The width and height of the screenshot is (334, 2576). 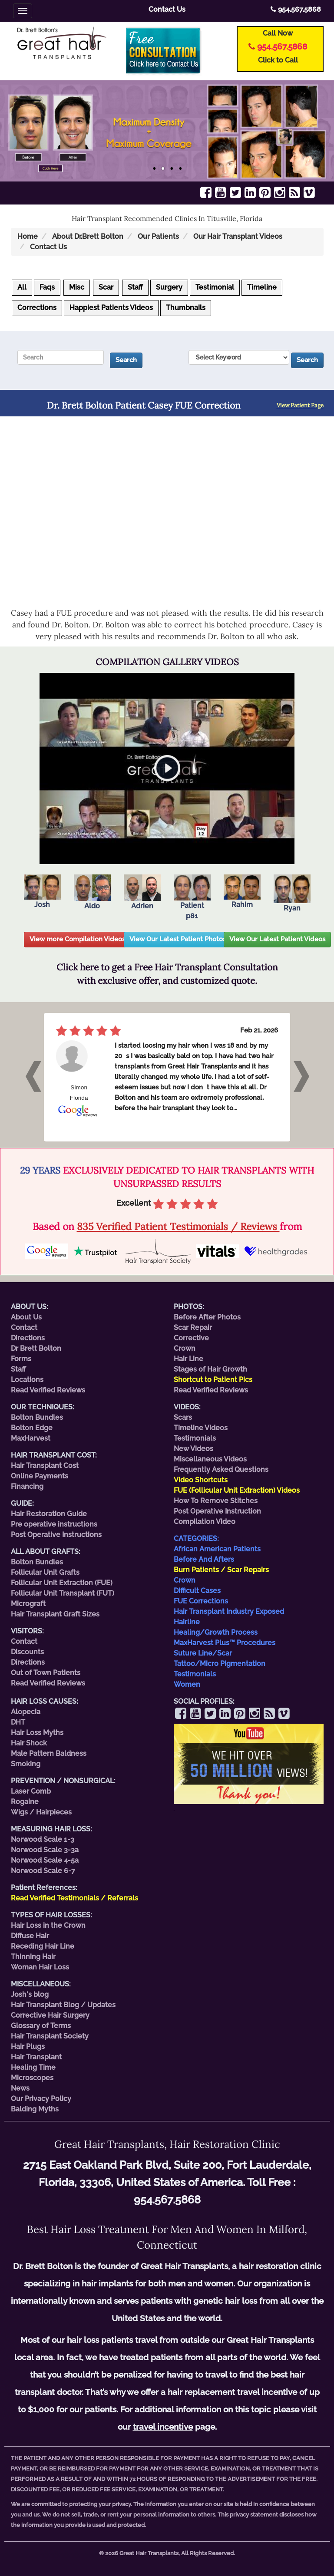 What do you see at coordinates (195, 1438) in the screenshot?
I see `Testimonials` at bounding box center [195, 1438].